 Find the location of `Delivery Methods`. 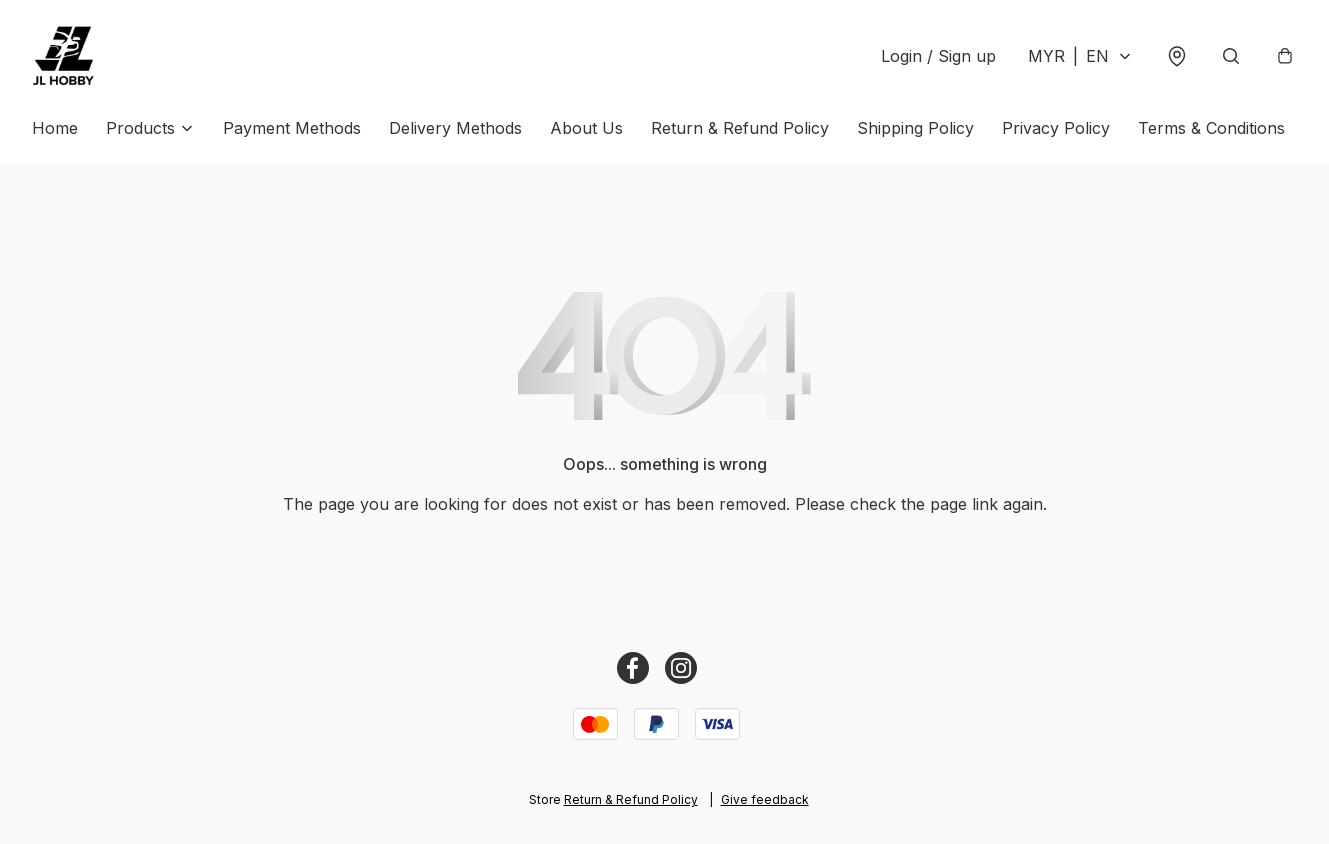

Delivery Methods is located at coordinates (455, 128).